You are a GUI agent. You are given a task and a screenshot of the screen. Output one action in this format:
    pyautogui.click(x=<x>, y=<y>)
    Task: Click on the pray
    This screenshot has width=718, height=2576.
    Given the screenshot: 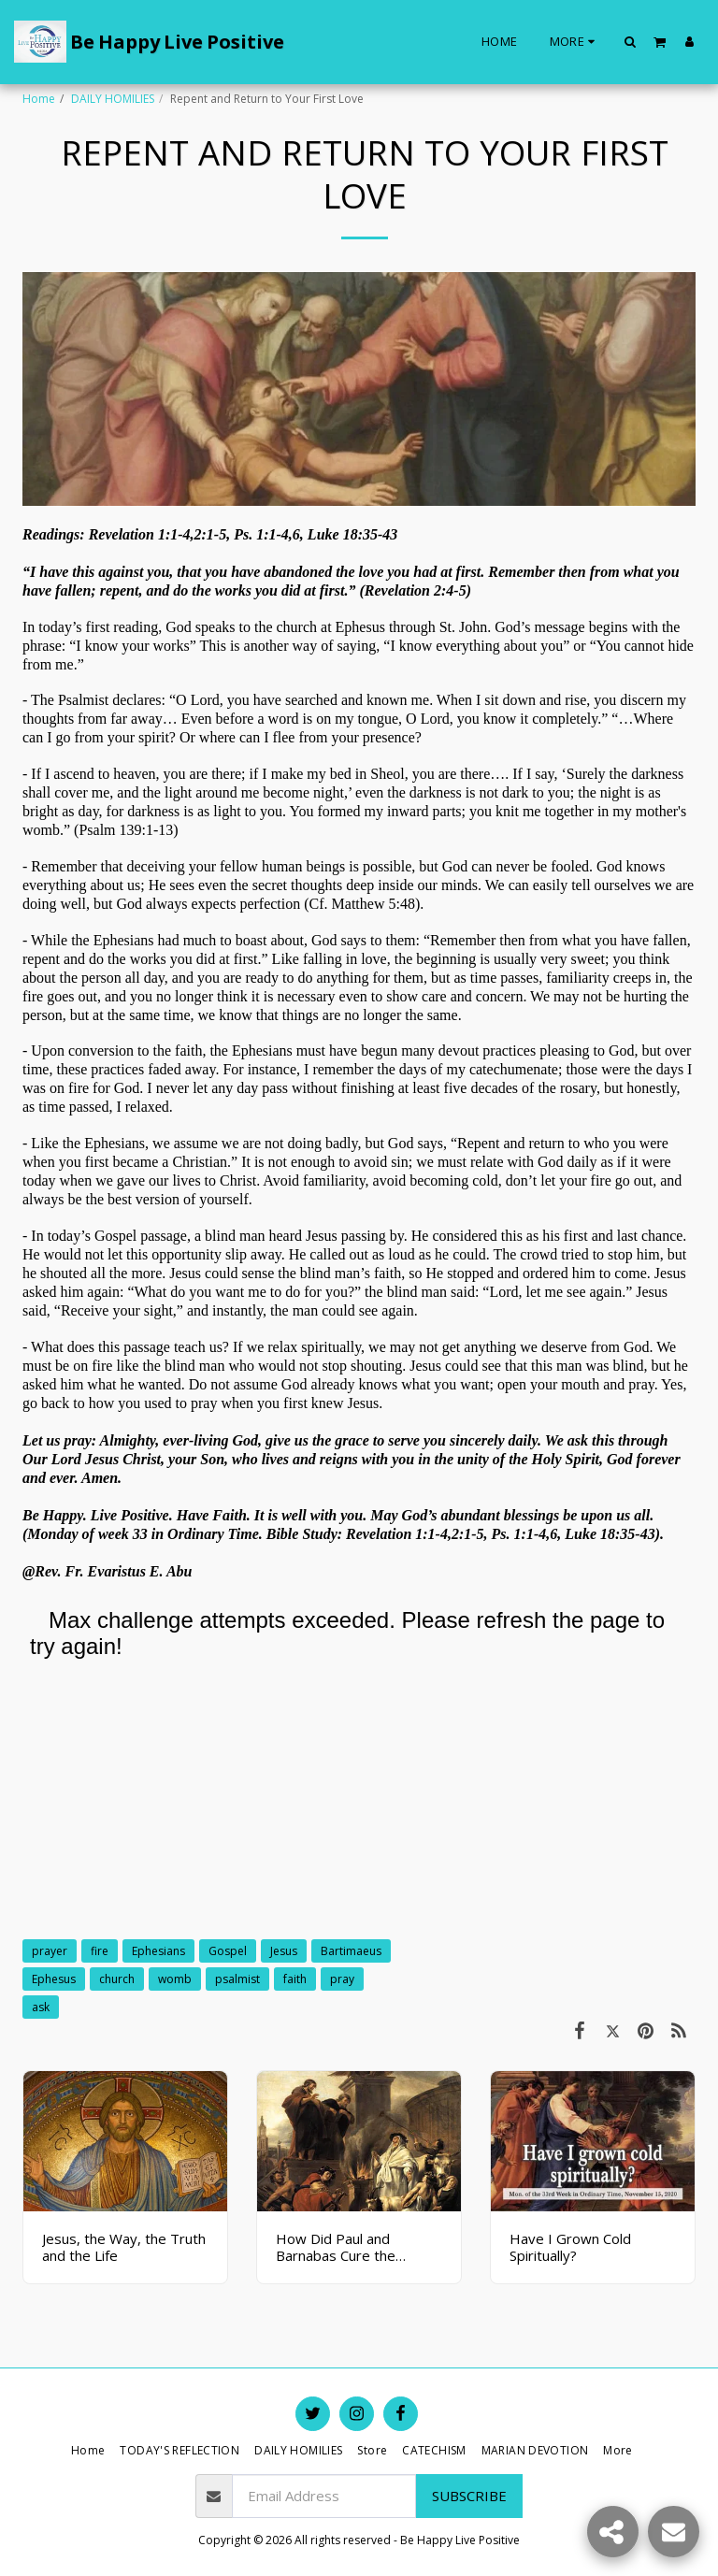 What is the action you would take?
    pyautogui.click(x=342, y=1979)
    